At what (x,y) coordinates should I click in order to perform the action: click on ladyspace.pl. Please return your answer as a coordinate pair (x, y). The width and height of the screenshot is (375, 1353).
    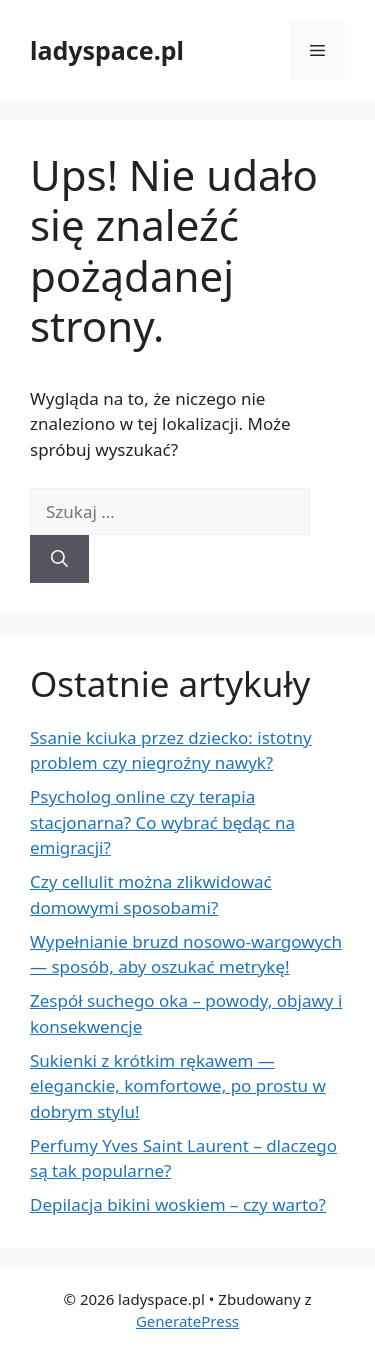
    Looking at the image, I should click on (107, 50).